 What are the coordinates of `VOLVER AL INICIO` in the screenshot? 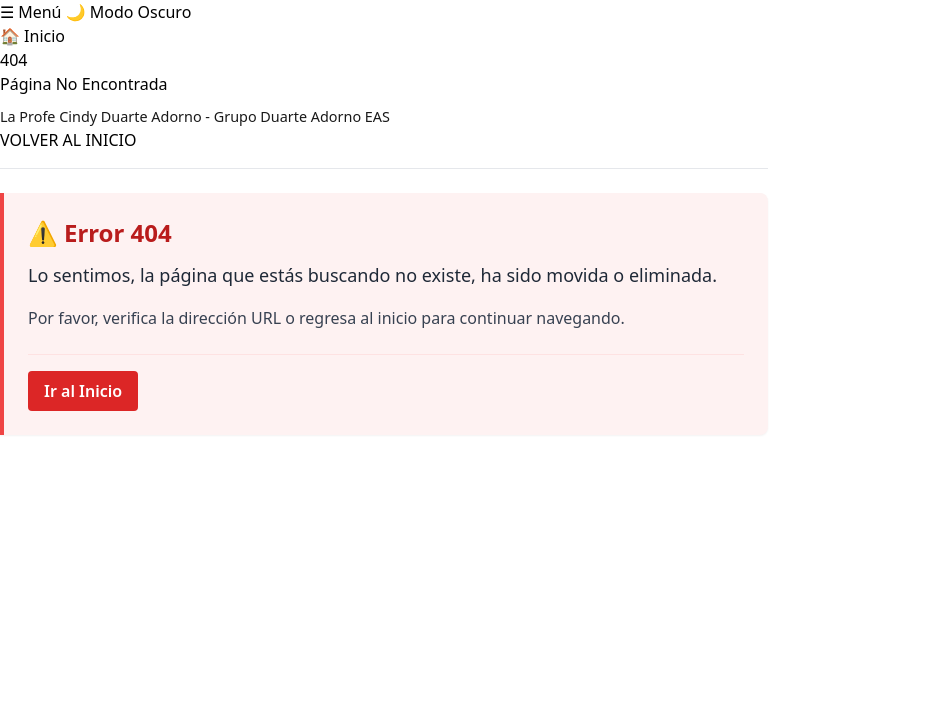 It's located at (68, 140).